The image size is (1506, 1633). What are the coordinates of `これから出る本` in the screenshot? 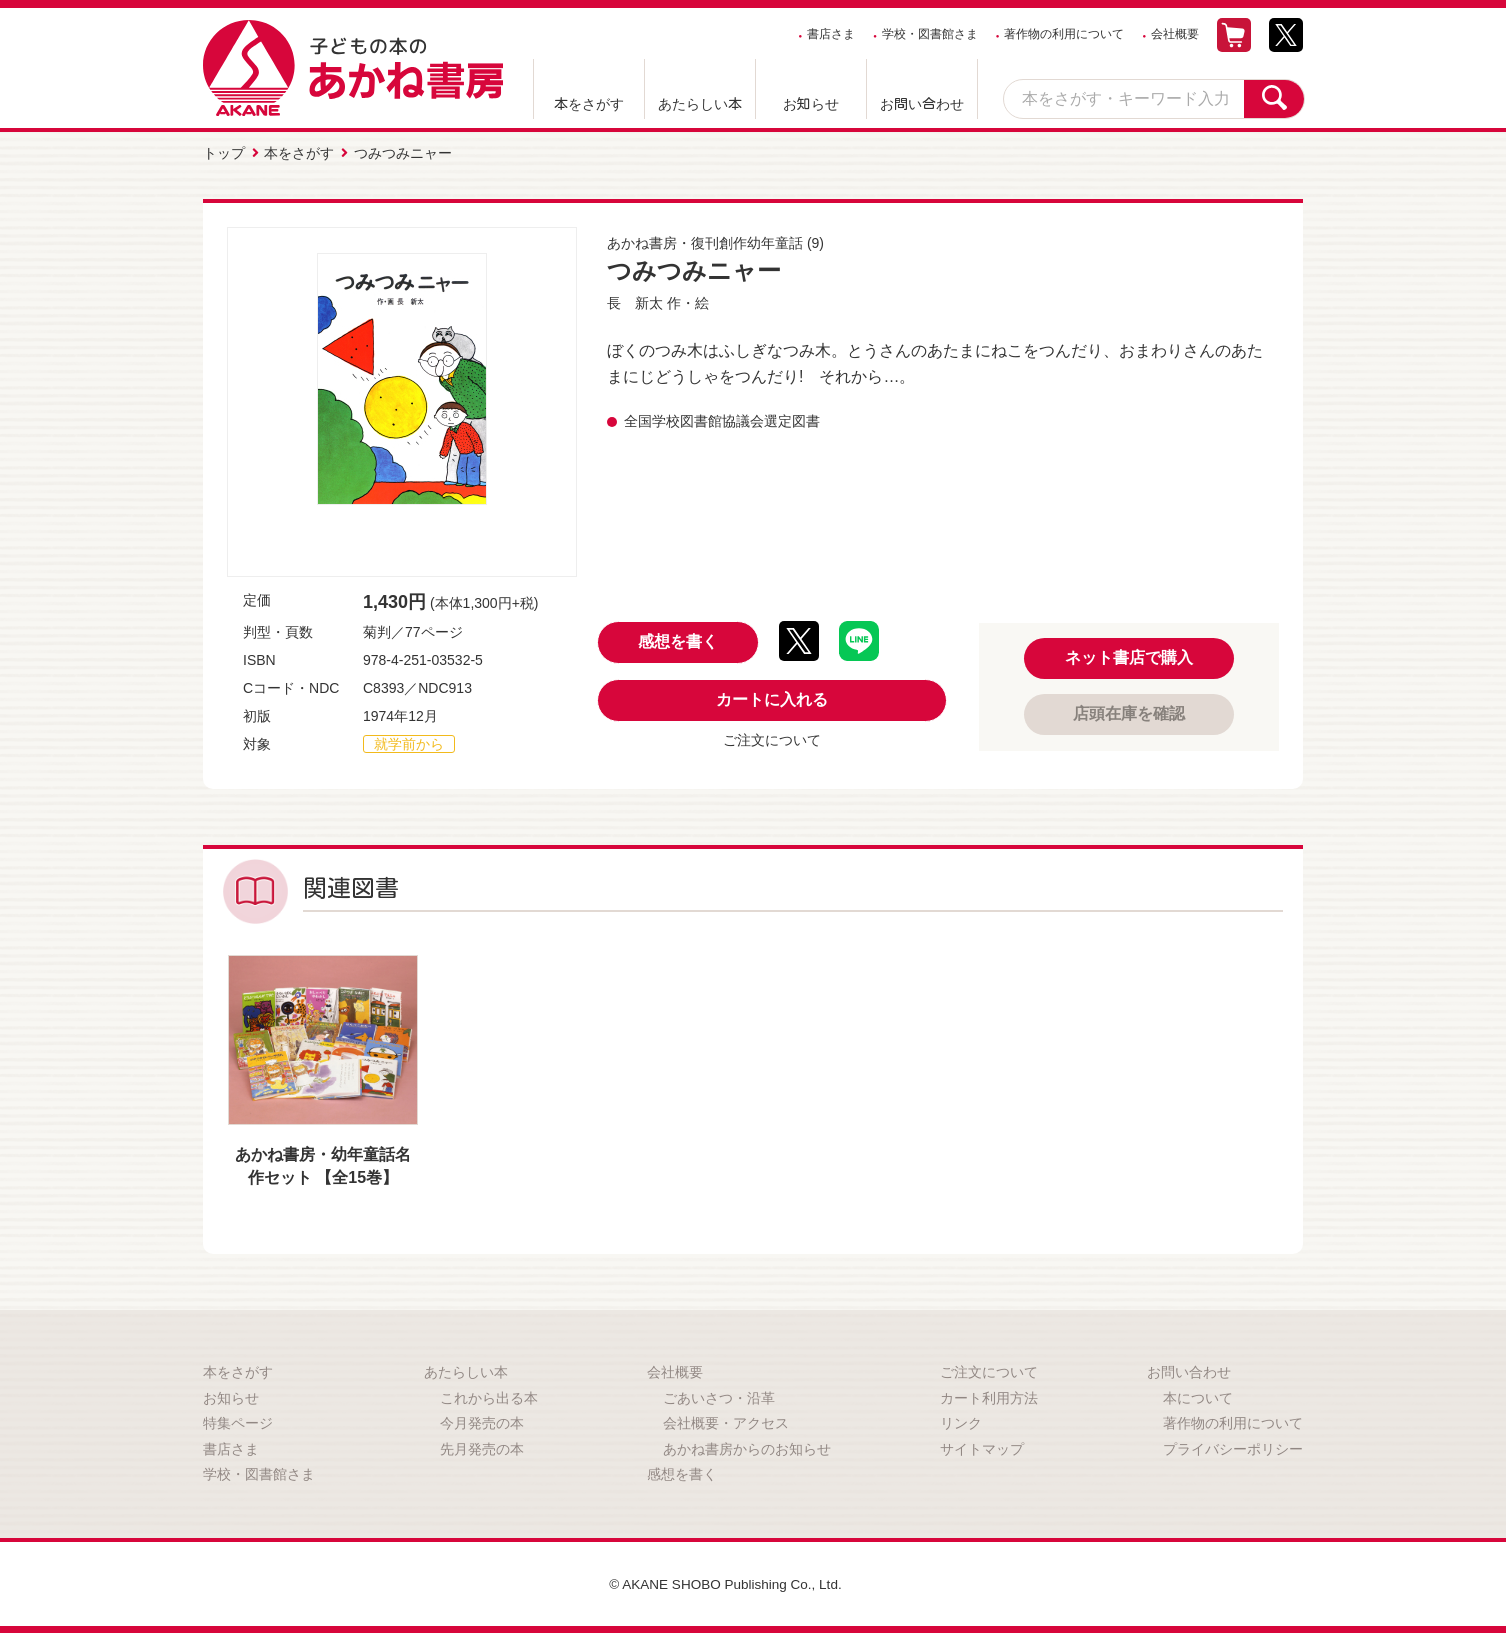 It's located at (489, 1396).